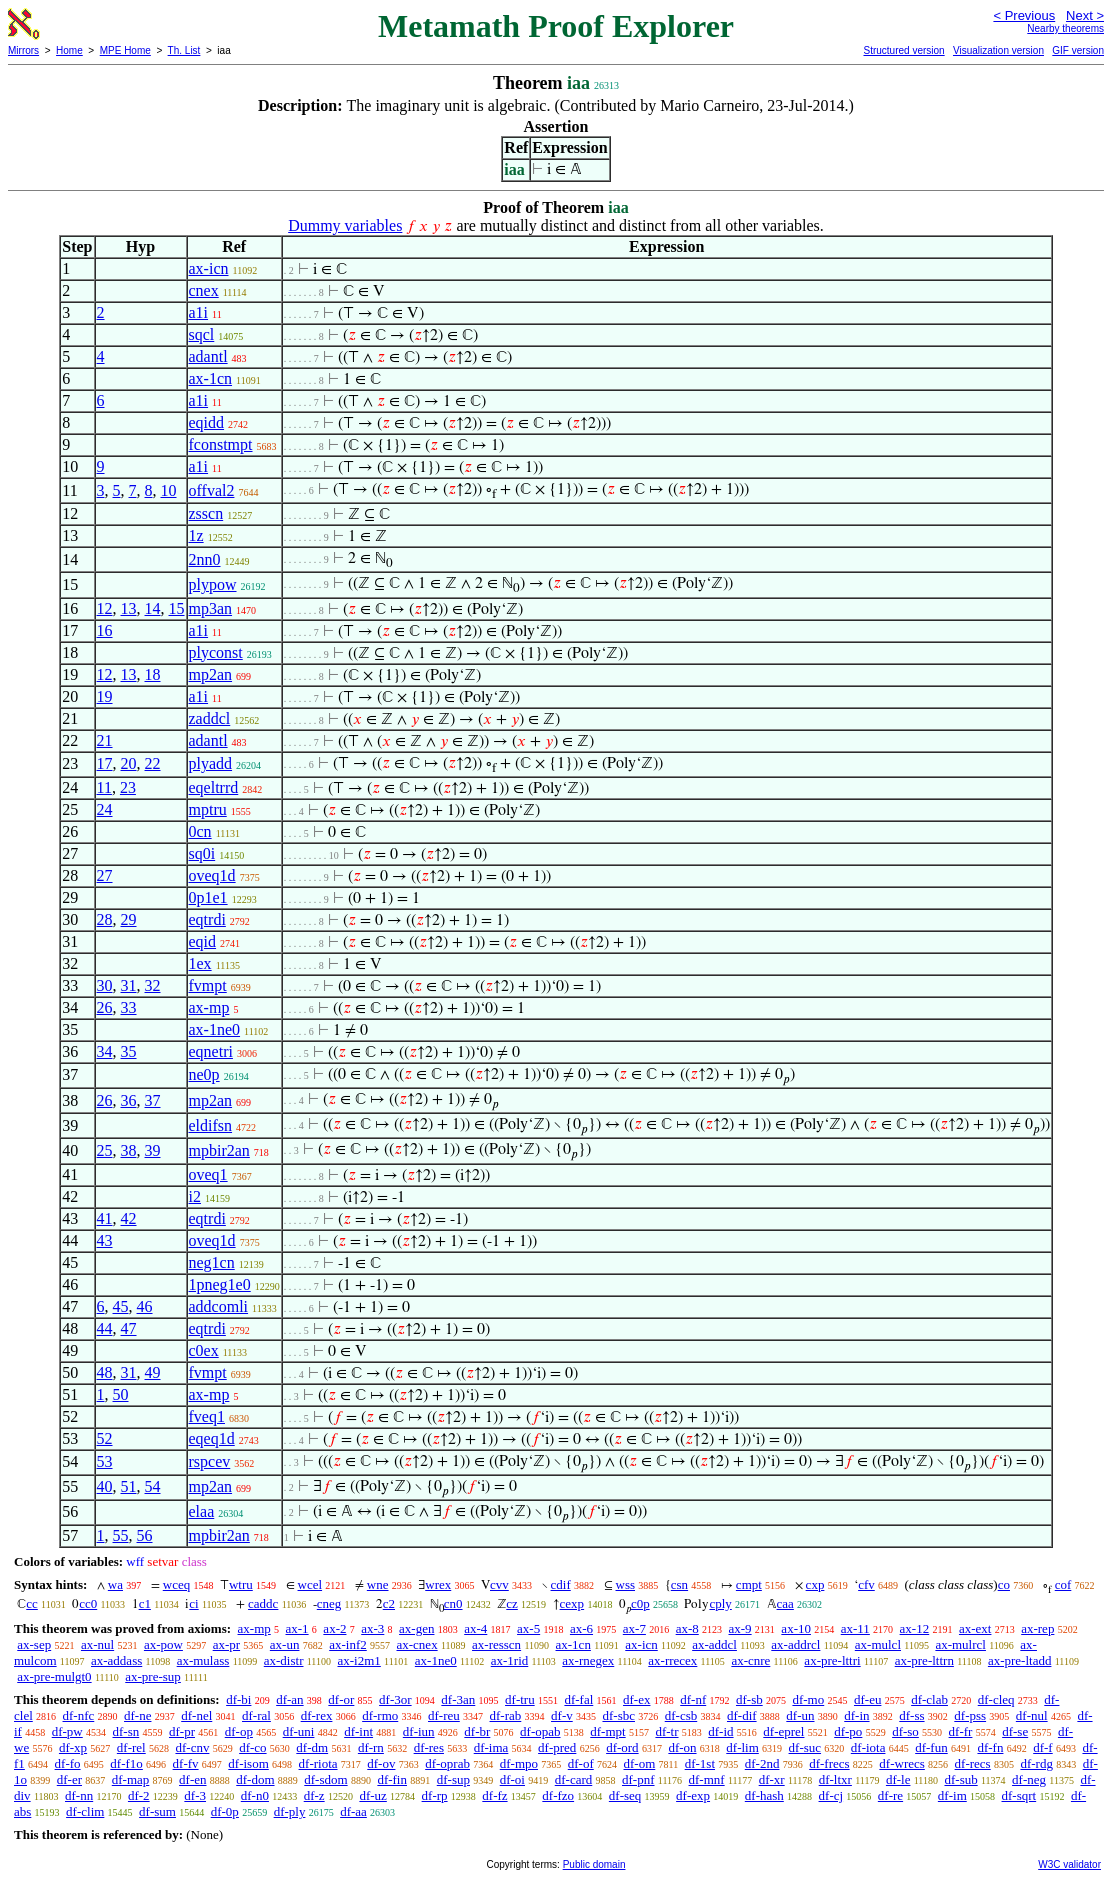 The image size is (1112, 1881). I want to click on 38, so click(129, 1150).